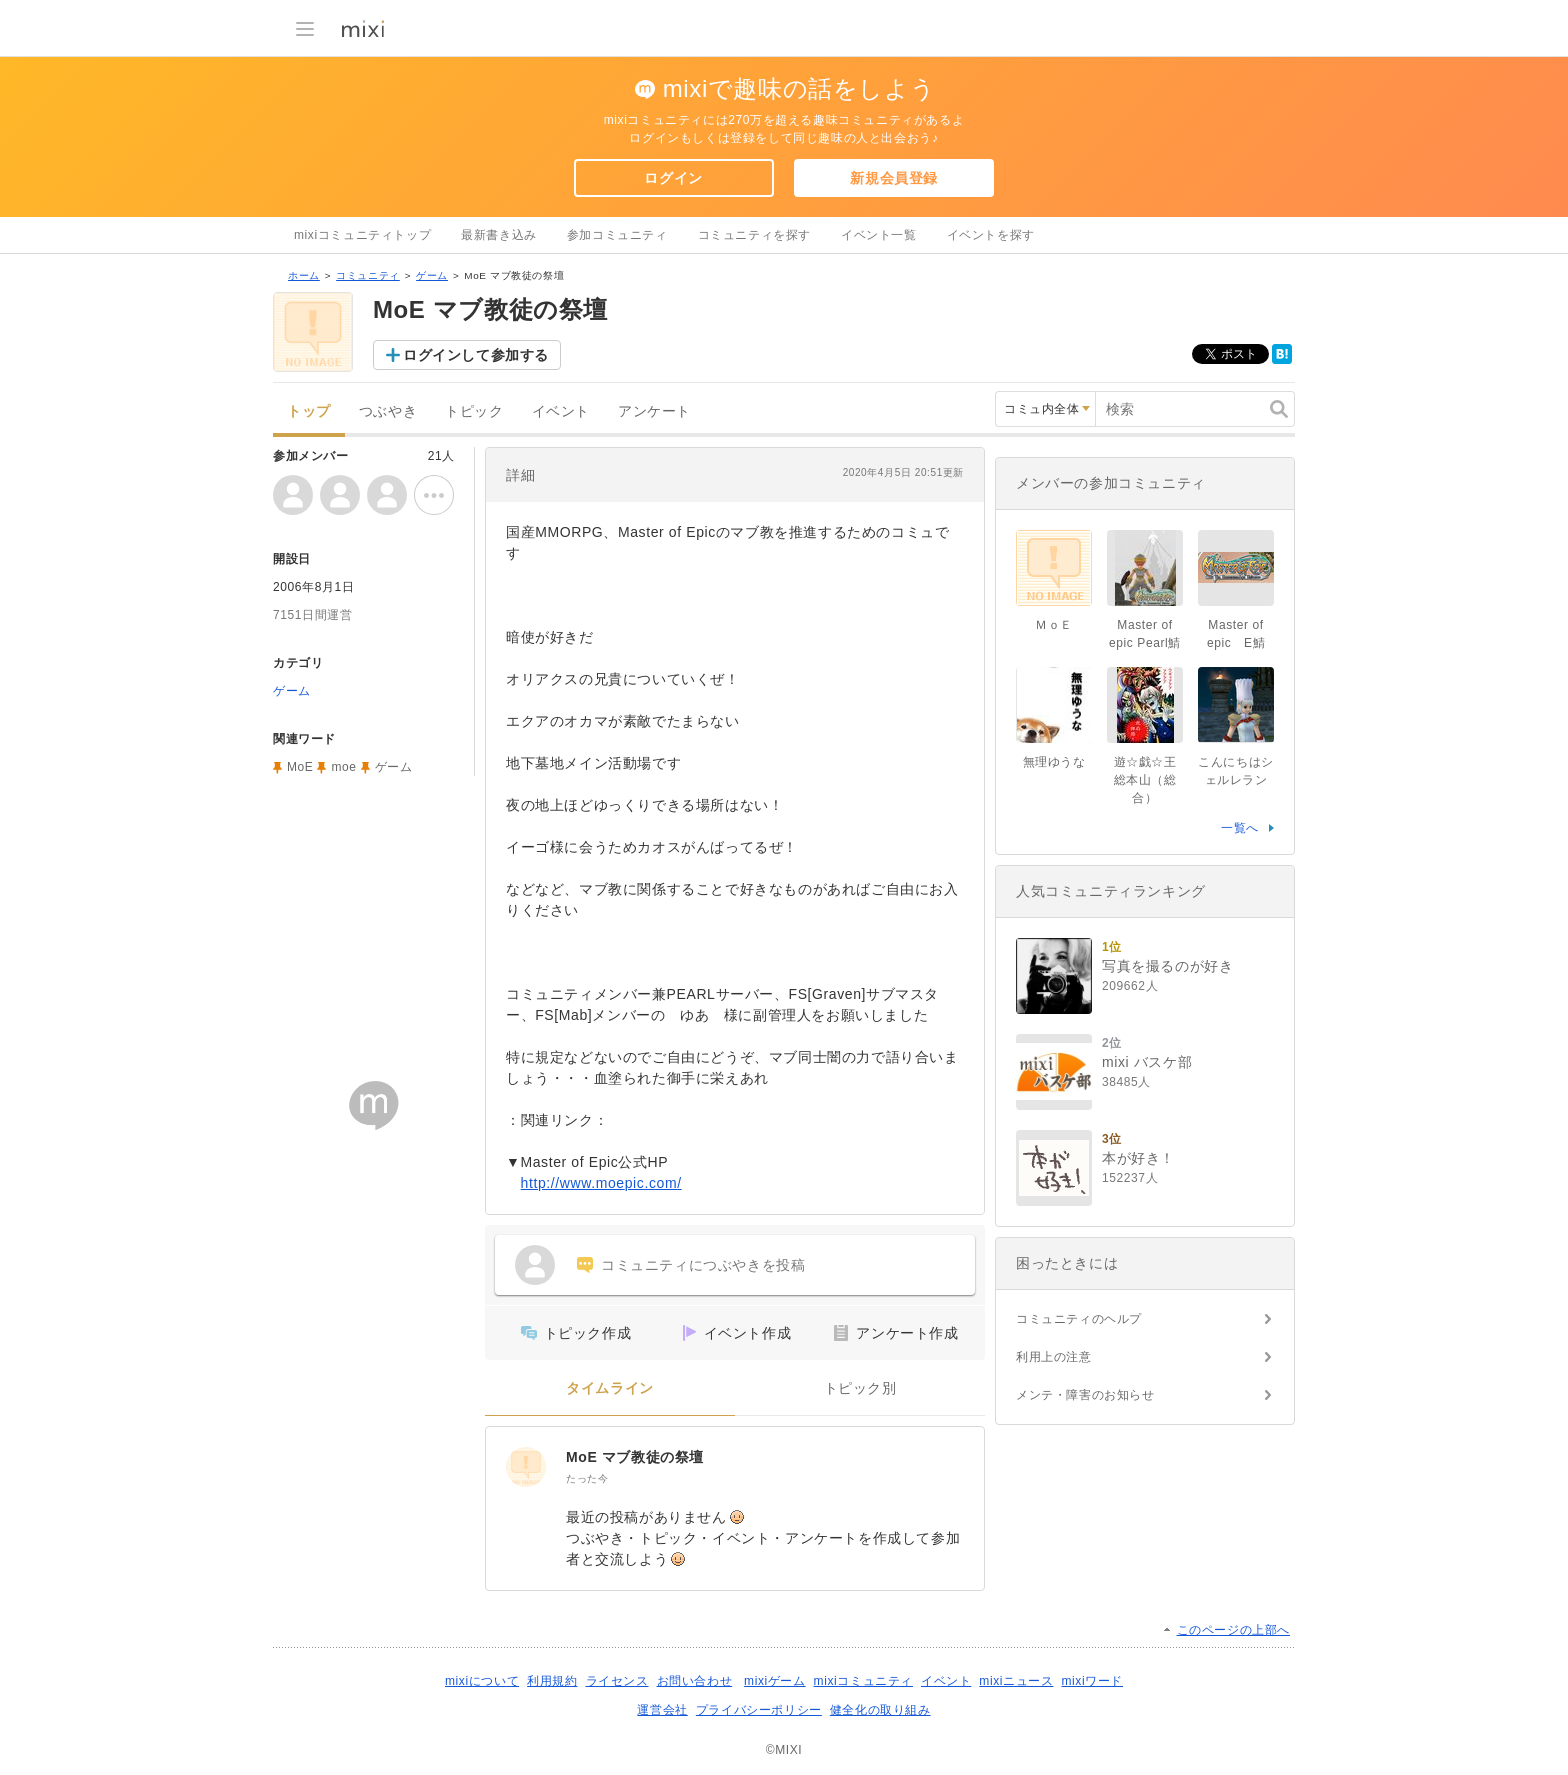 The width and height of the screenshot is (1568, 1775). What do you see at coordinates (673, 178) in the screenshot?
I see `ログイン` at bounding box center [673, 178].